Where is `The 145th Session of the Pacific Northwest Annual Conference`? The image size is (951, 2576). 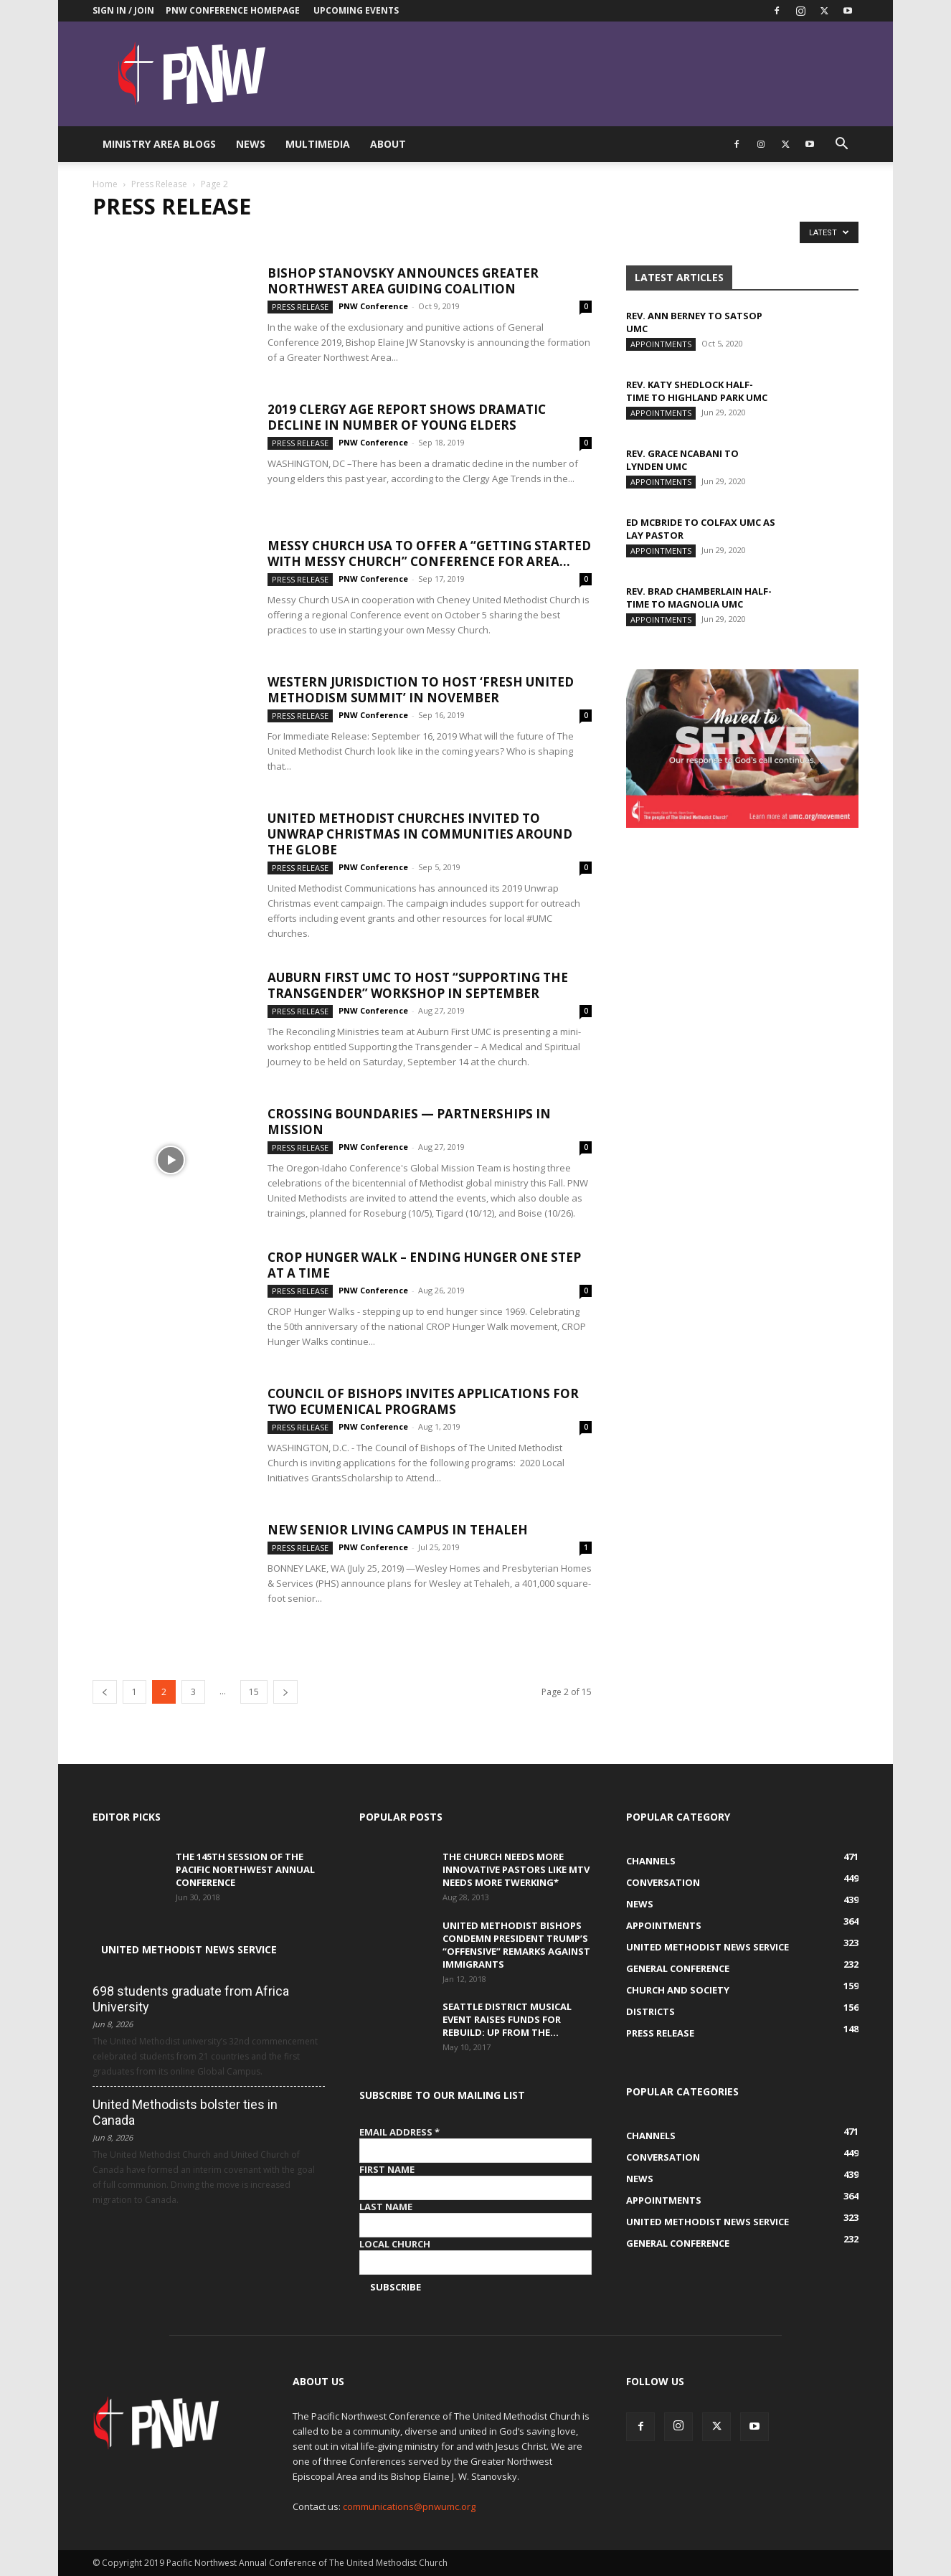
The 145th Session of the Pacific Northwest Annual Conference is located at coordinates (245, 1869).